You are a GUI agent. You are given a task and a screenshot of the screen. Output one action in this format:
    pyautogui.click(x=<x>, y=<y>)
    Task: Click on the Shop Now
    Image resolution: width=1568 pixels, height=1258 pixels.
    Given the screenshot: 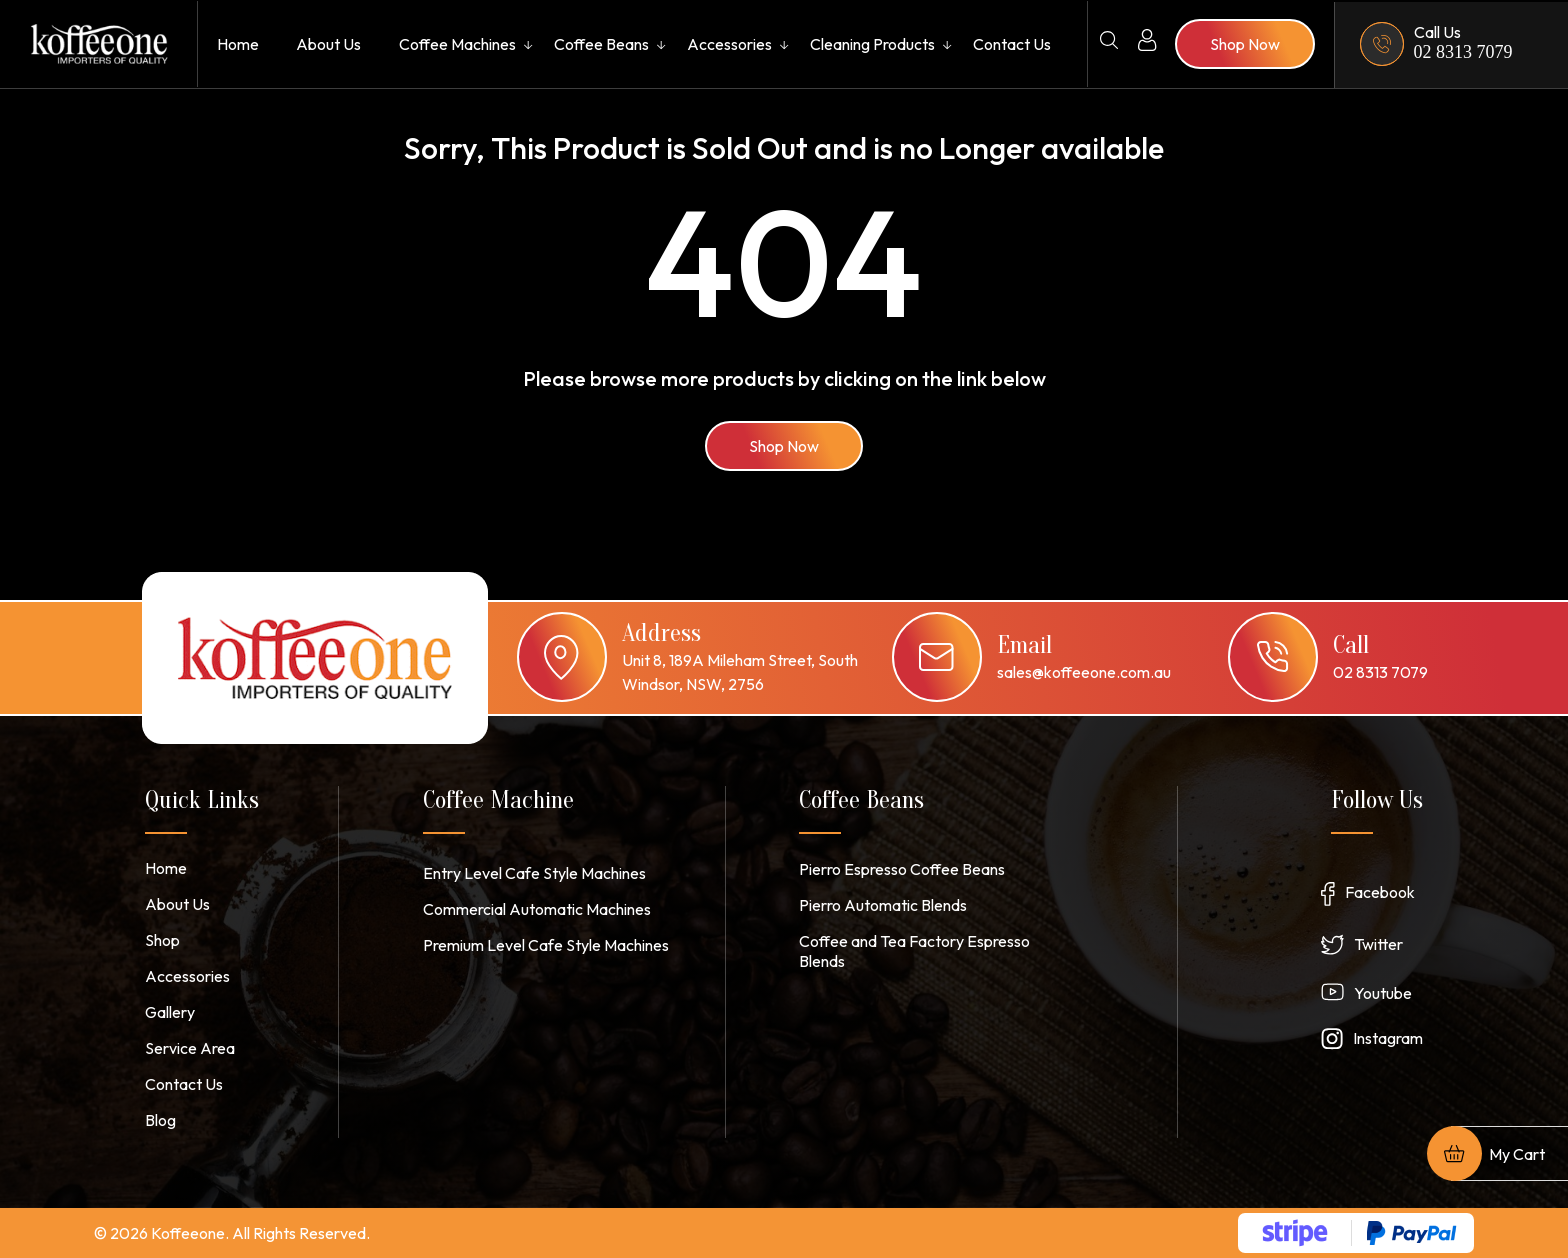 What is the action you would take?
    pyautogui.click(x=784, y=446)
    